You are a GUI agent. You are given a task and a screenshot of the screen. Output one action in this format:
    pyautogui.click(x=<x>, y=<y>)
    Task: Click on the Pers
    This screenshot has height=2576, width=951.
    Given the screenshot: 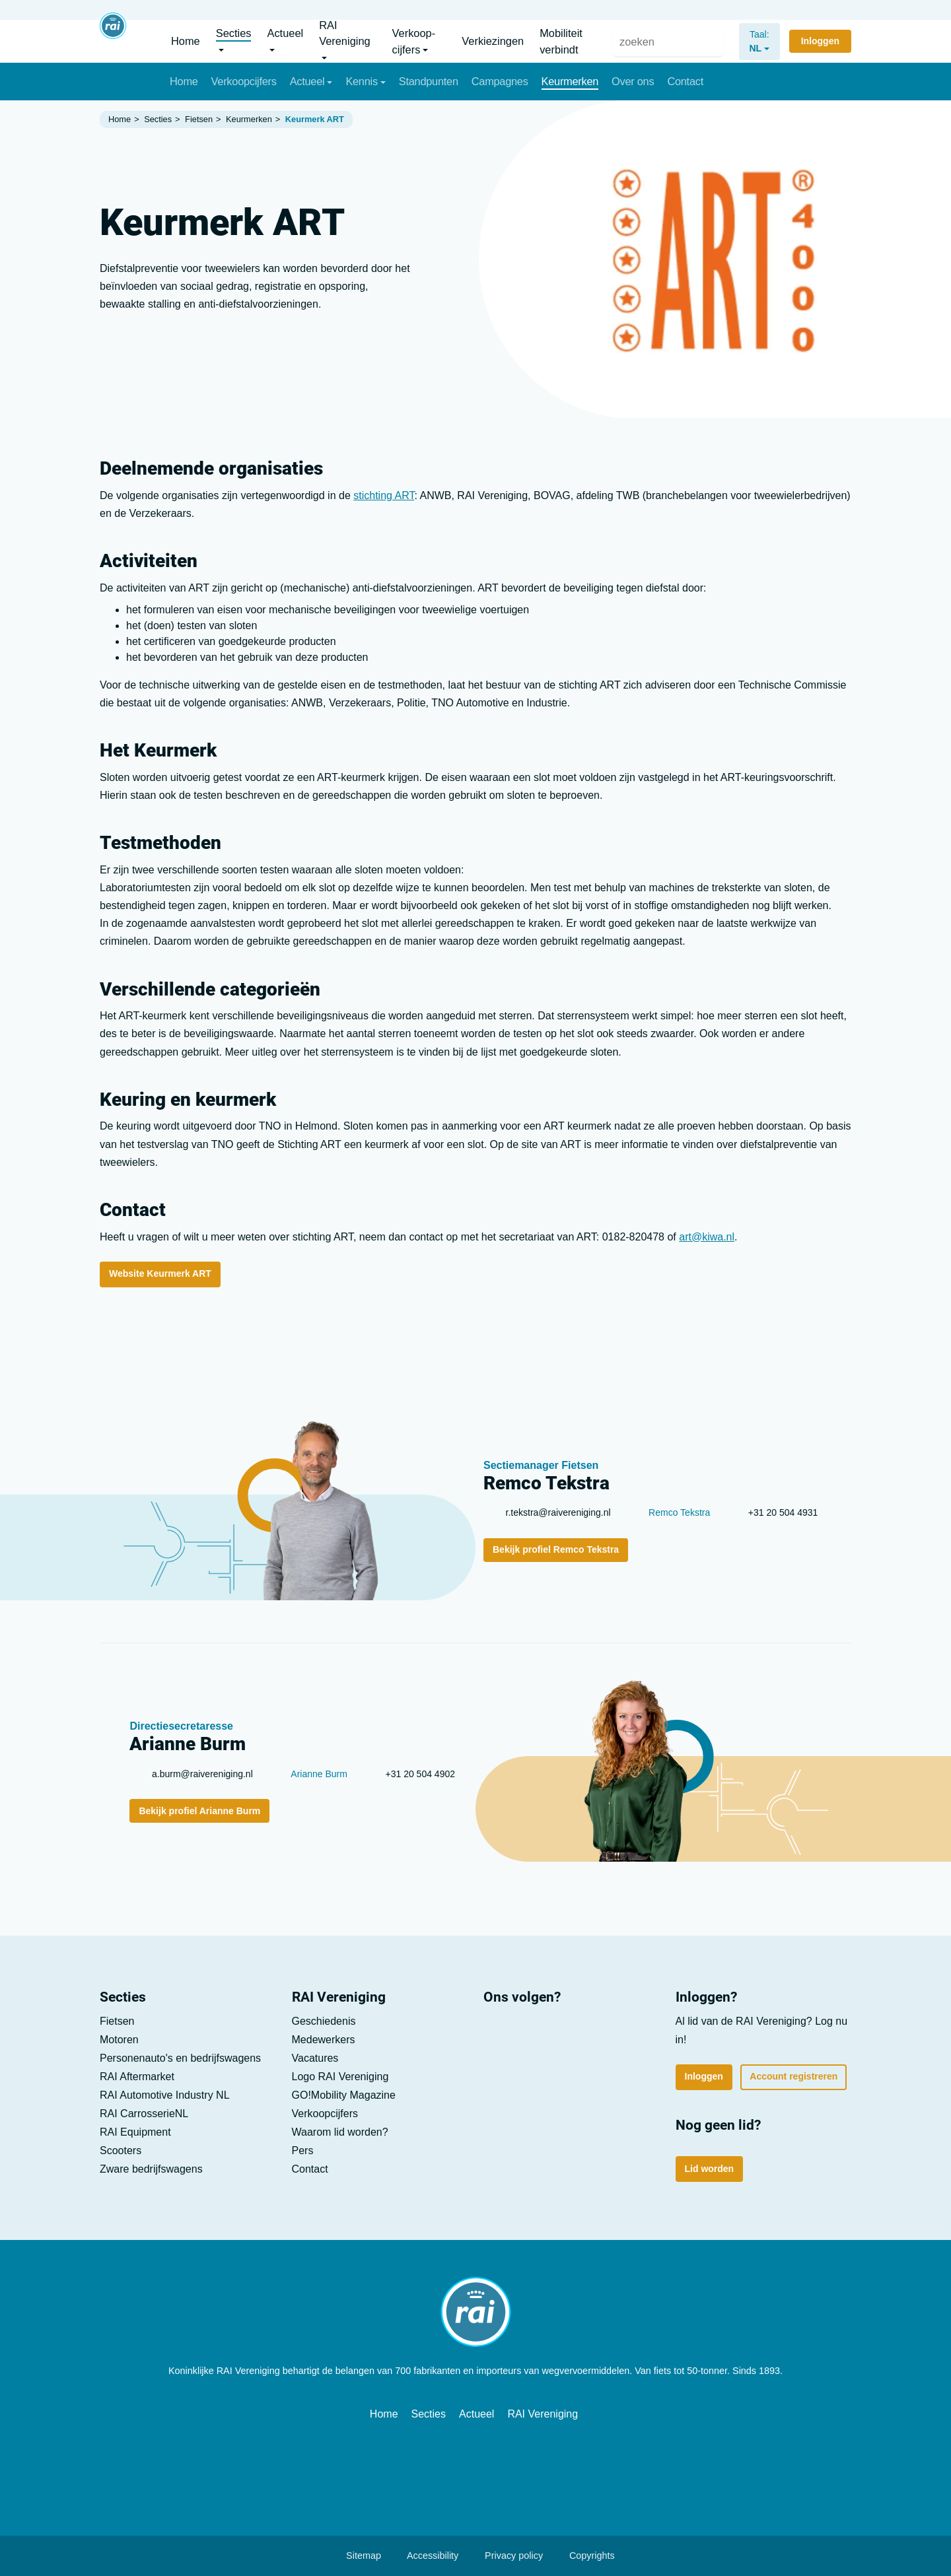 What is the action you would take?
    pyautogui.click(x=700, y=8)
    